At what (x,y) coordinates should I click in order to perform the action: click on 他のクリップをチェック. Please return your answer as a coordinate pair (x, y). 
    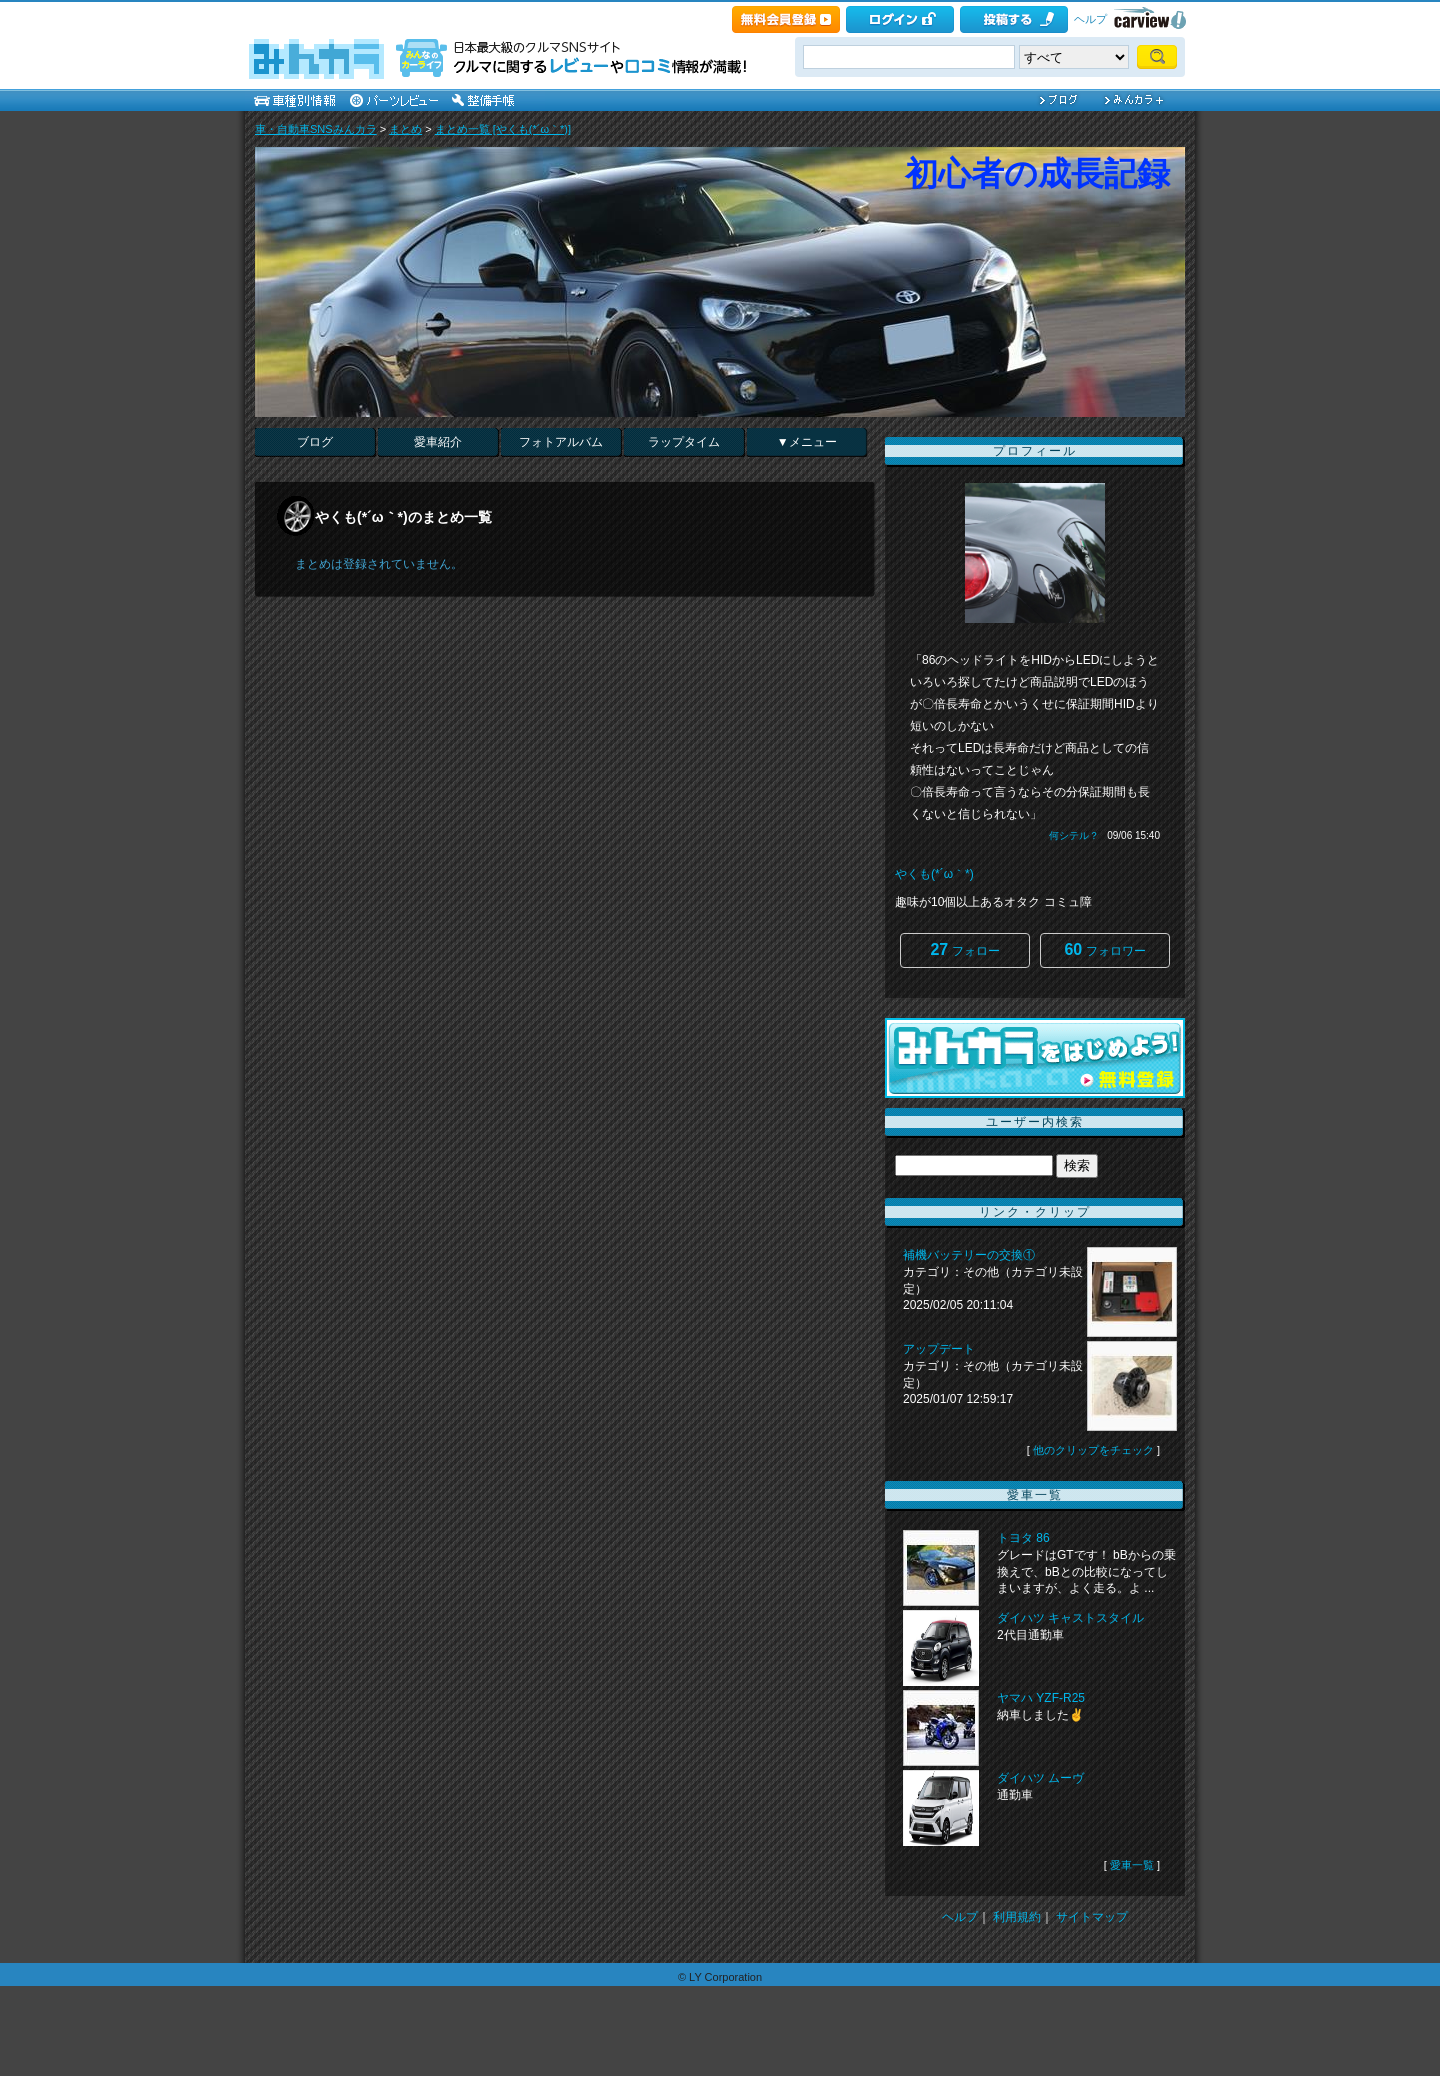
    Looking at the image, I should click on (1093, 1450).